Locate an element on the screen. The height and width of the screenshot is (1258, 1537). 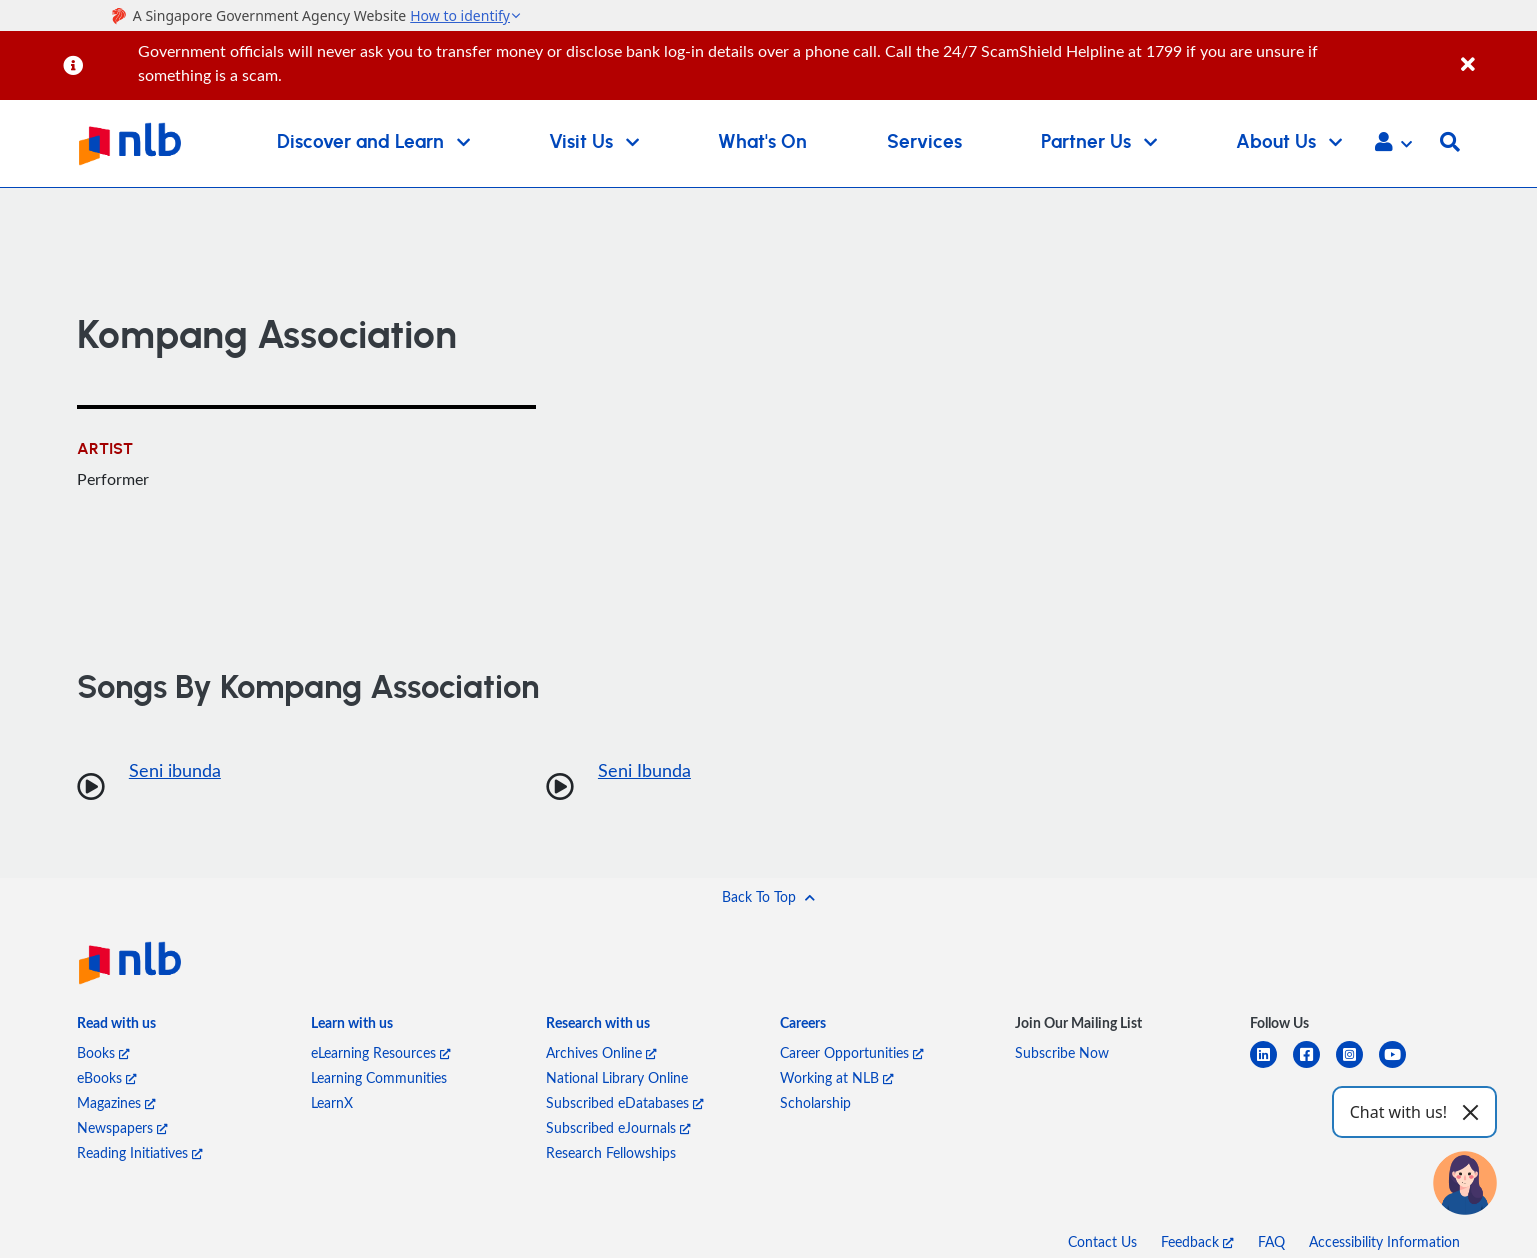
LearnX is located at coordinates (332, 1102).